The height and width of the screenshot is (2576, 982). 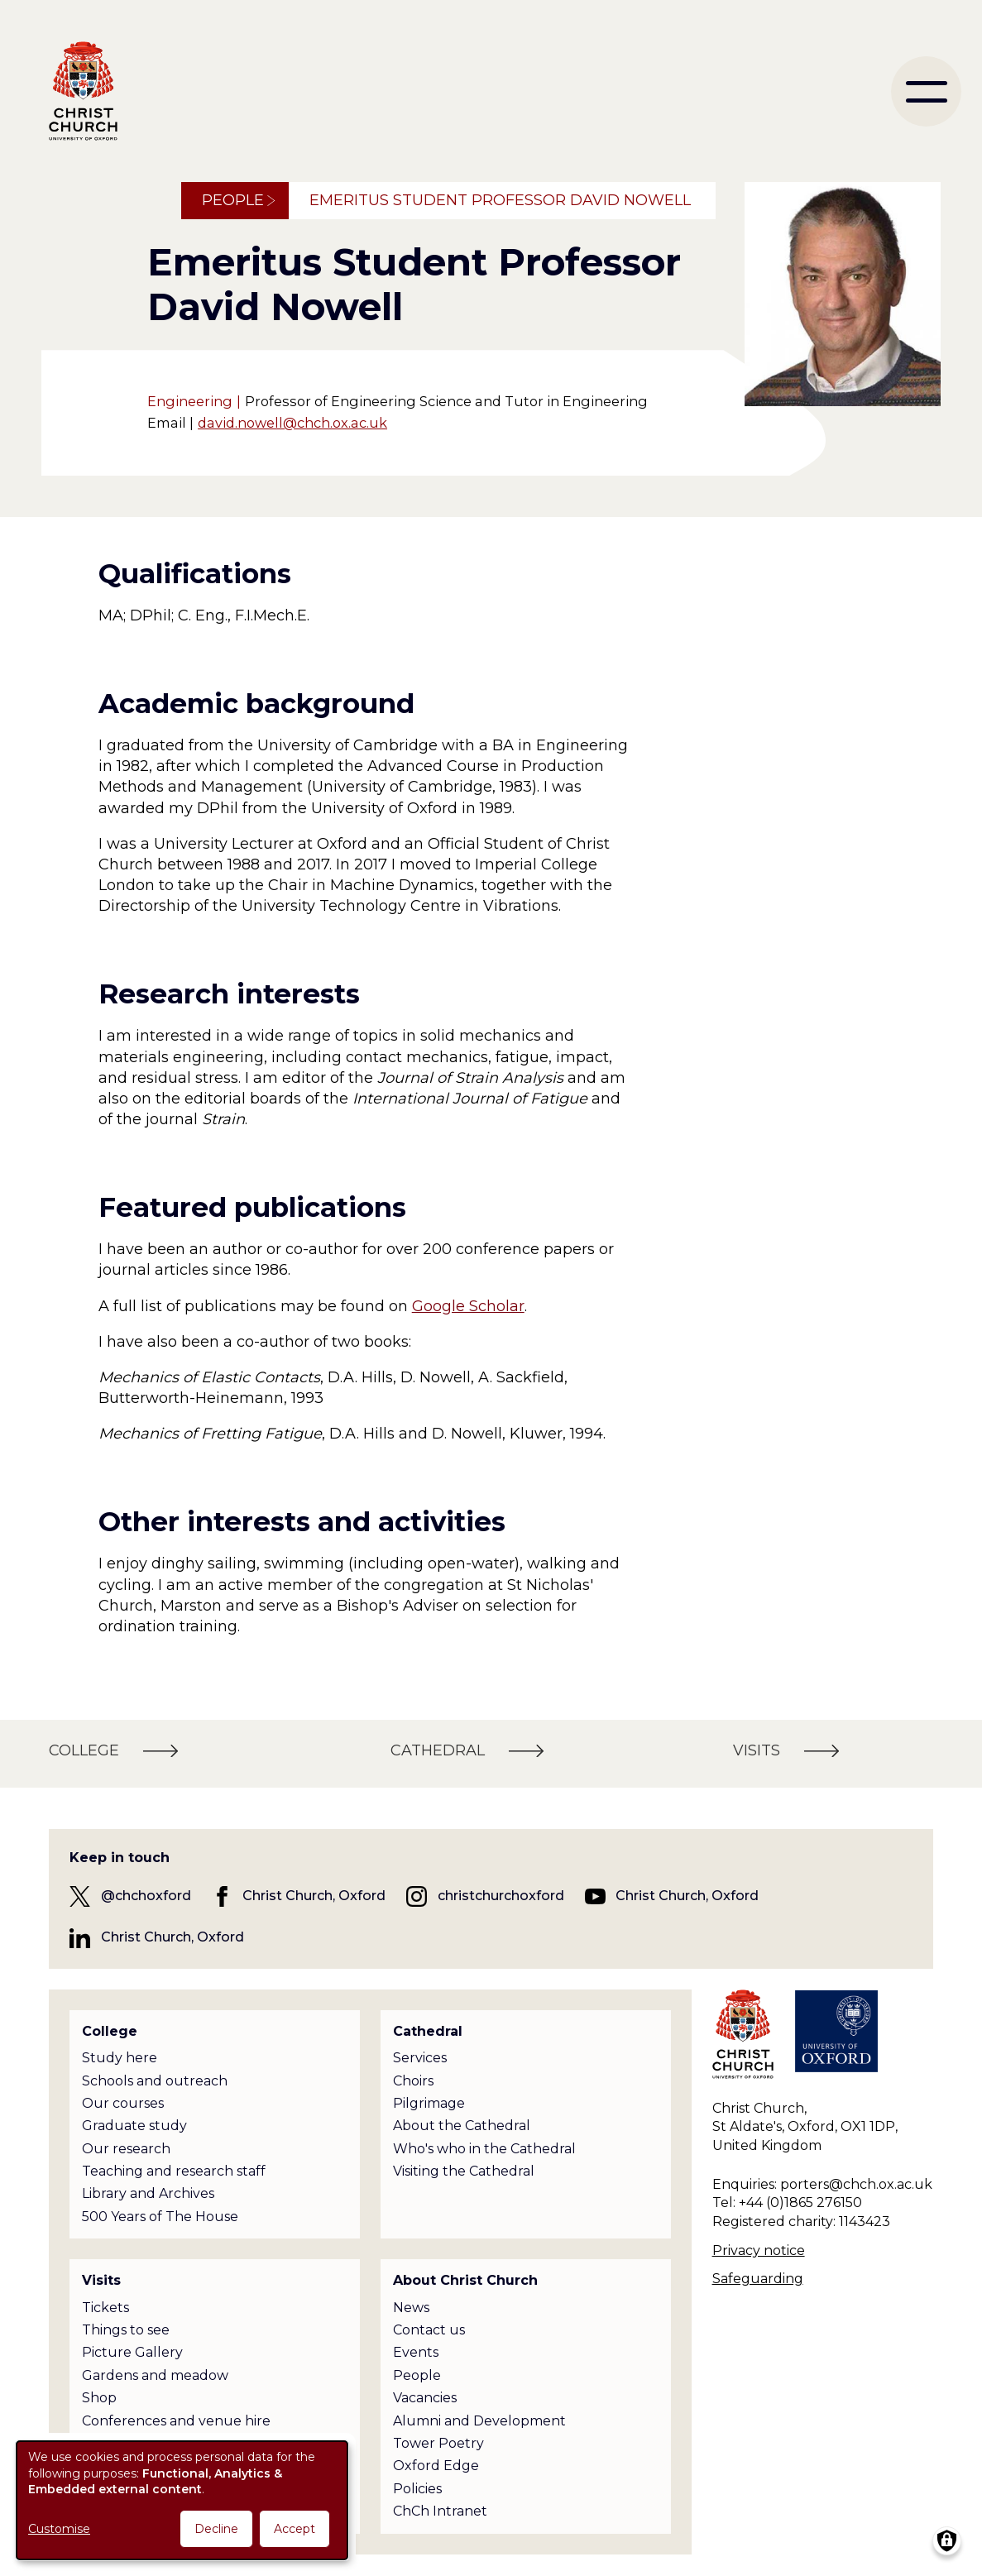 What do you see at coordinates (134, 2125) in the screenshot?
I see `Graduate study` at bounding box center [134, 2125].